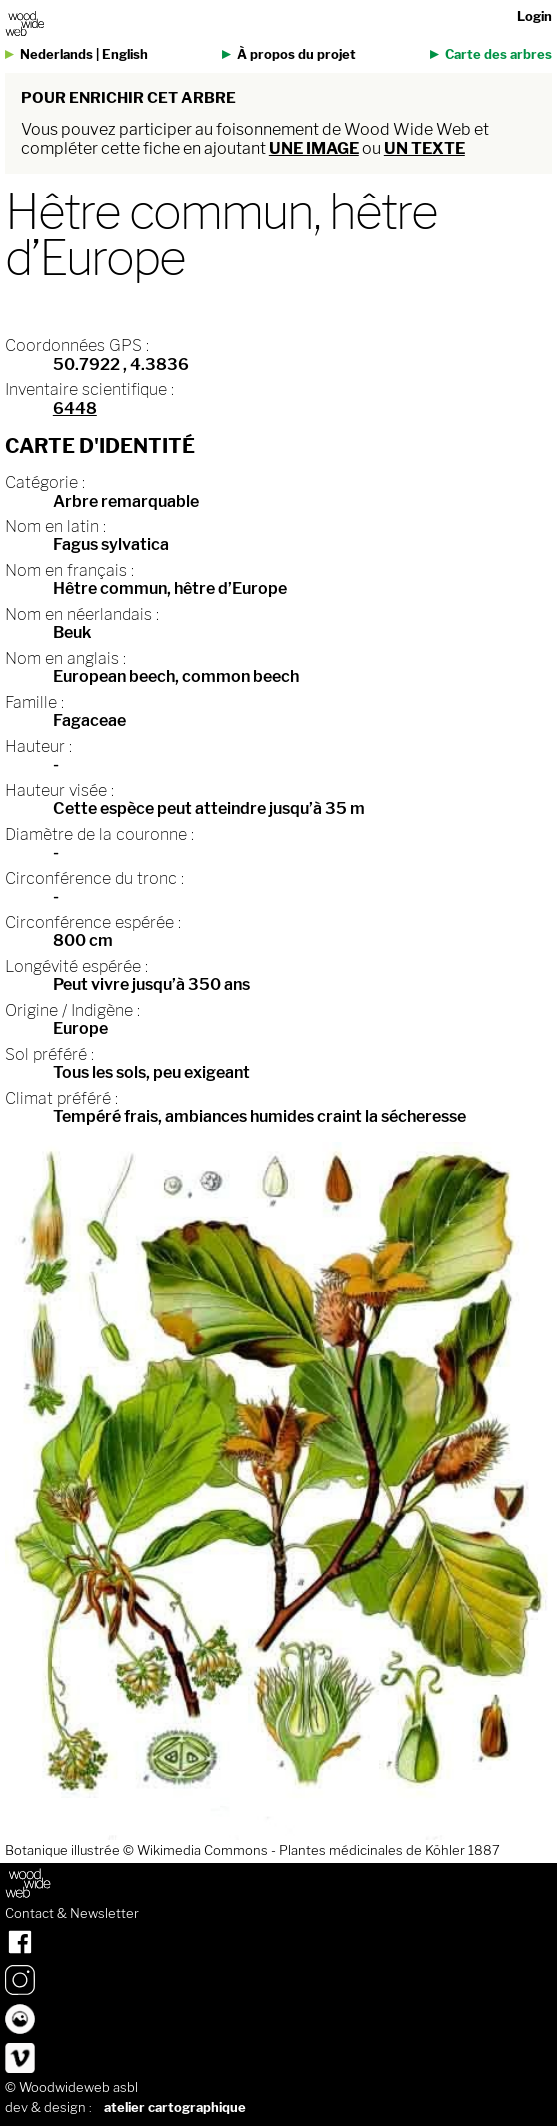  What do you see at coordinates (72, 1914) in the screenshot?
I see `Contact & Newsletter` at bounding box center [72, 1914].